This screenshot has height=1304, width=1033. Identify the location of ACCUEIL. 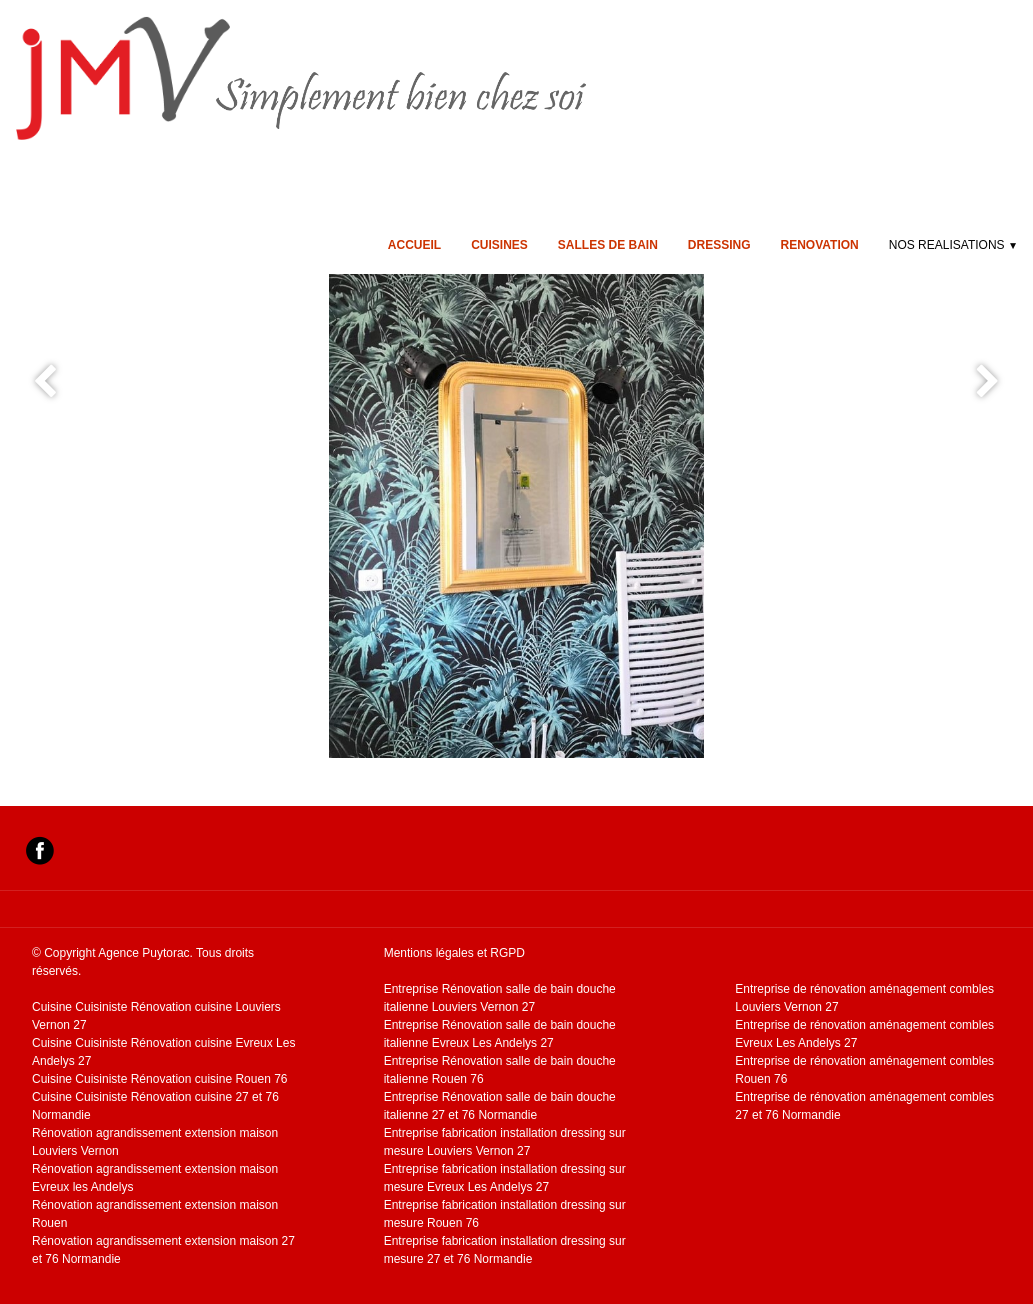
(414, 245).